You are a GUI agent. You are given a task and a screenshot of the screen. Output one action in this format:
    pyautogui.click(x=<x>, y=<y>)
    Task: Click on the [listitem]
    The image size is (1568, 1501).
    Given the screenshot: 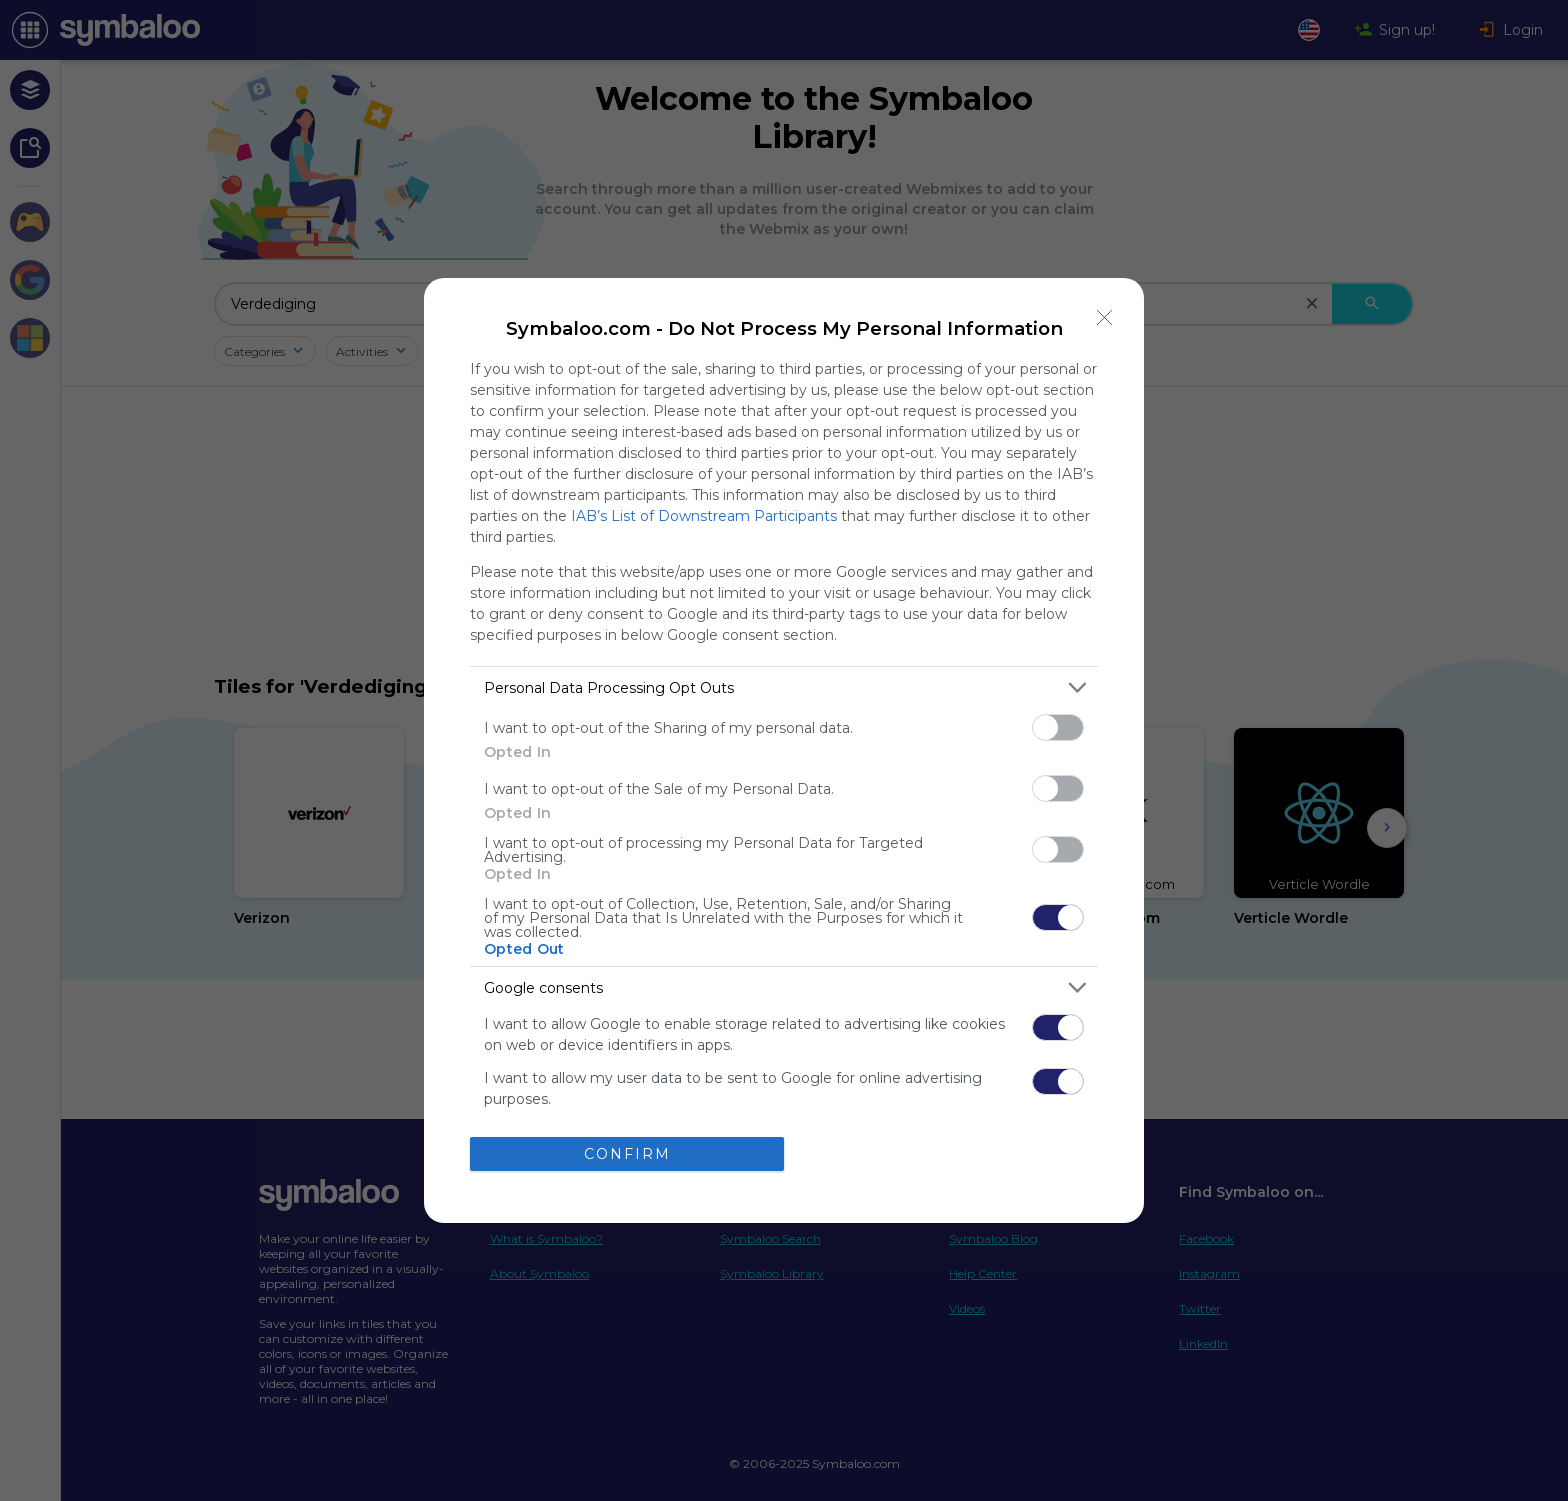 What is the action you would take?
    pyautogui.click(x=784, y=687)
    